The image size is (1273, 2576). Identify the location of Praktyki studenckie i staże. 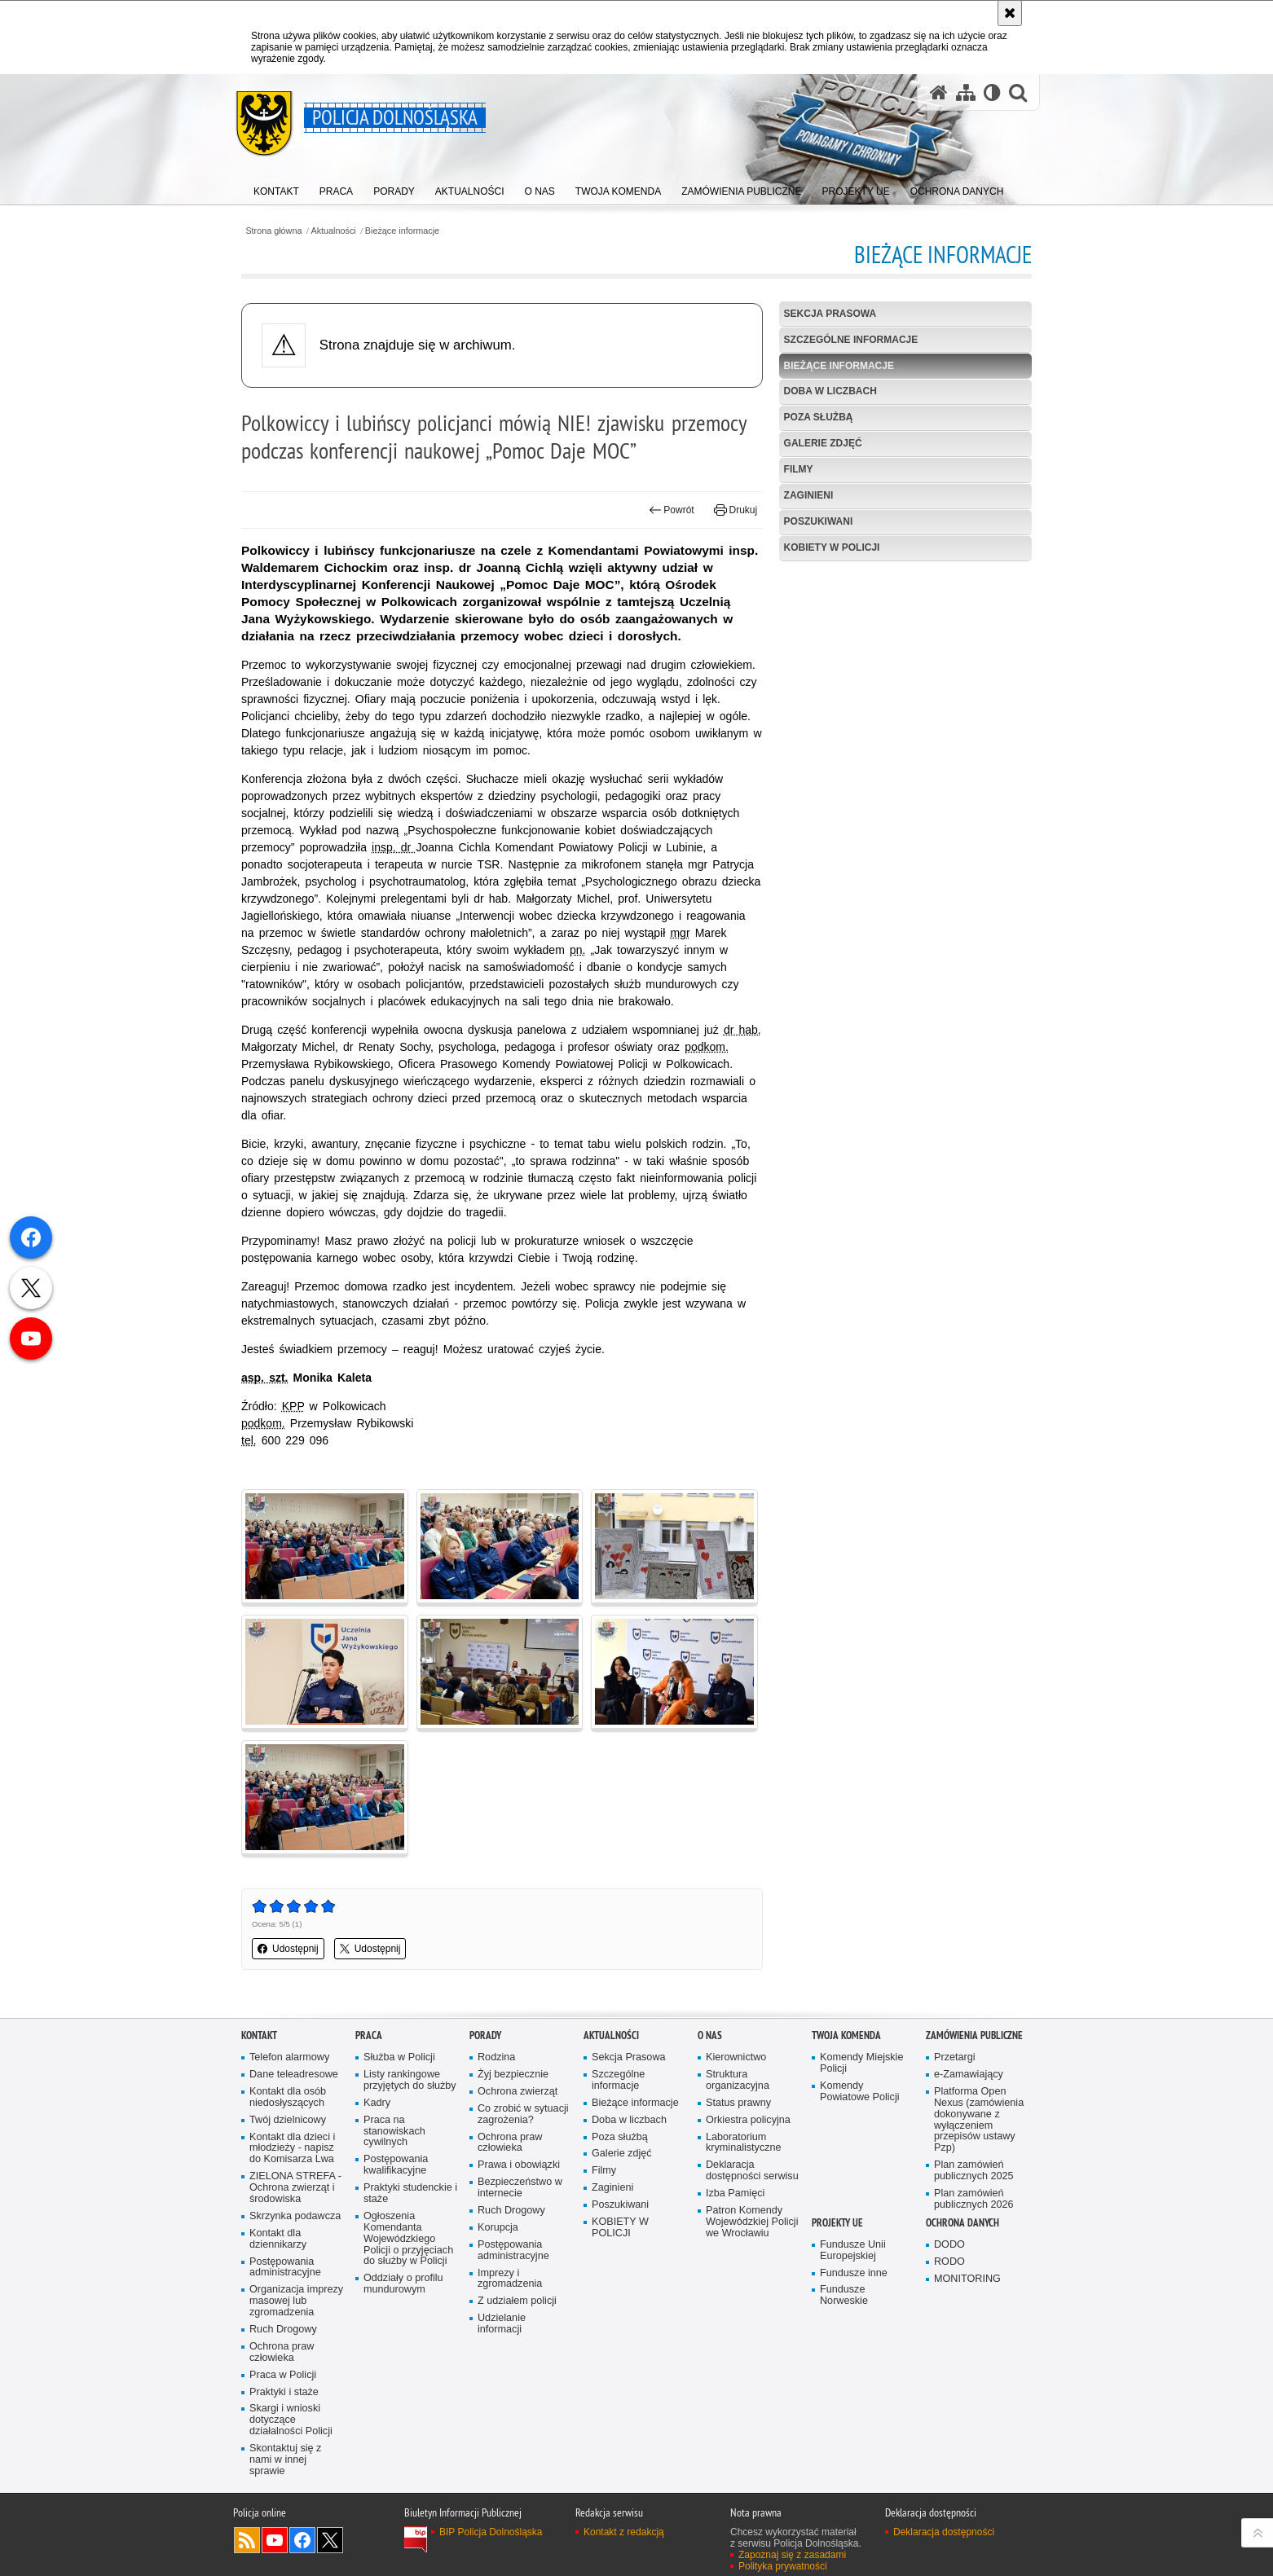
(410, 2194).